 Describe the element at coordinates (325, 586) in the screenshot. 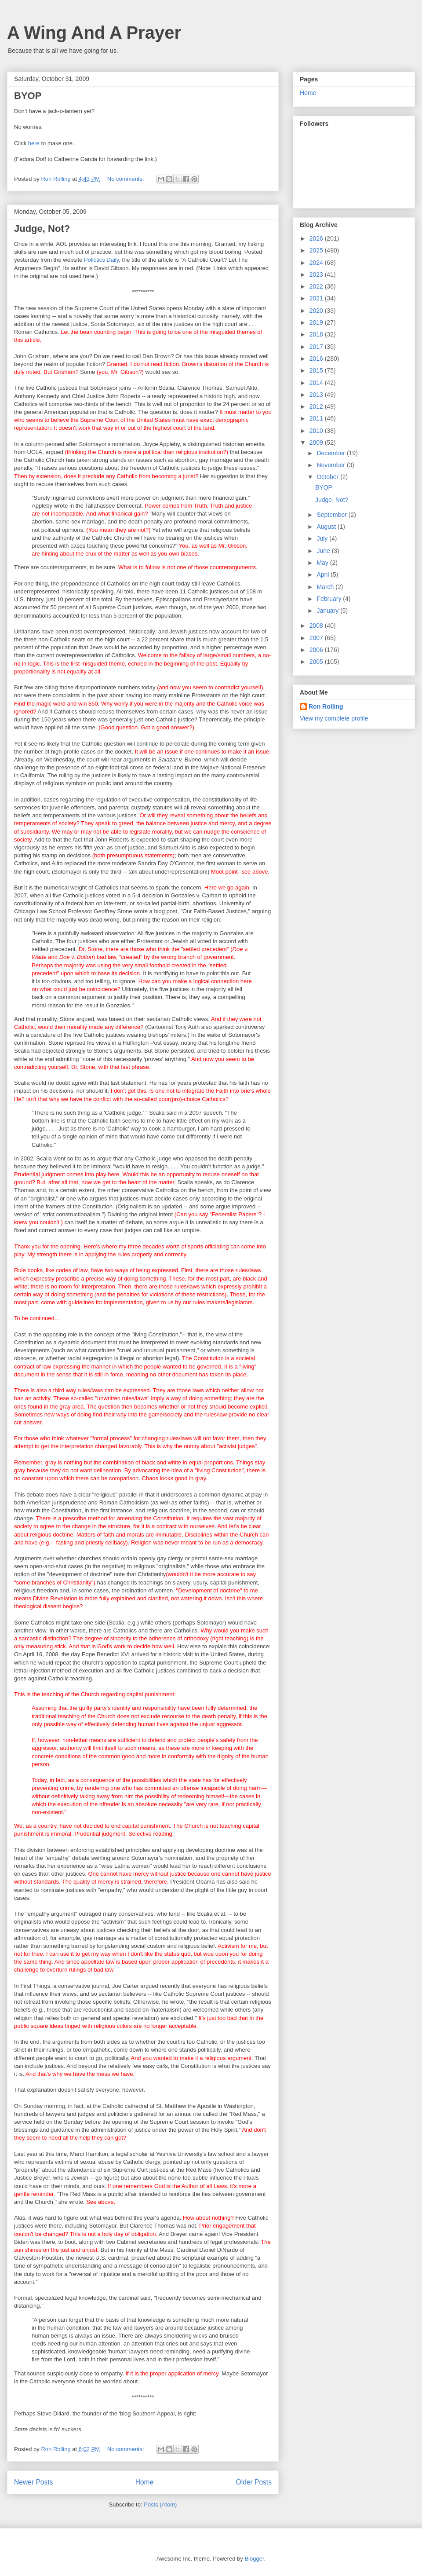

I see `March` at that location.